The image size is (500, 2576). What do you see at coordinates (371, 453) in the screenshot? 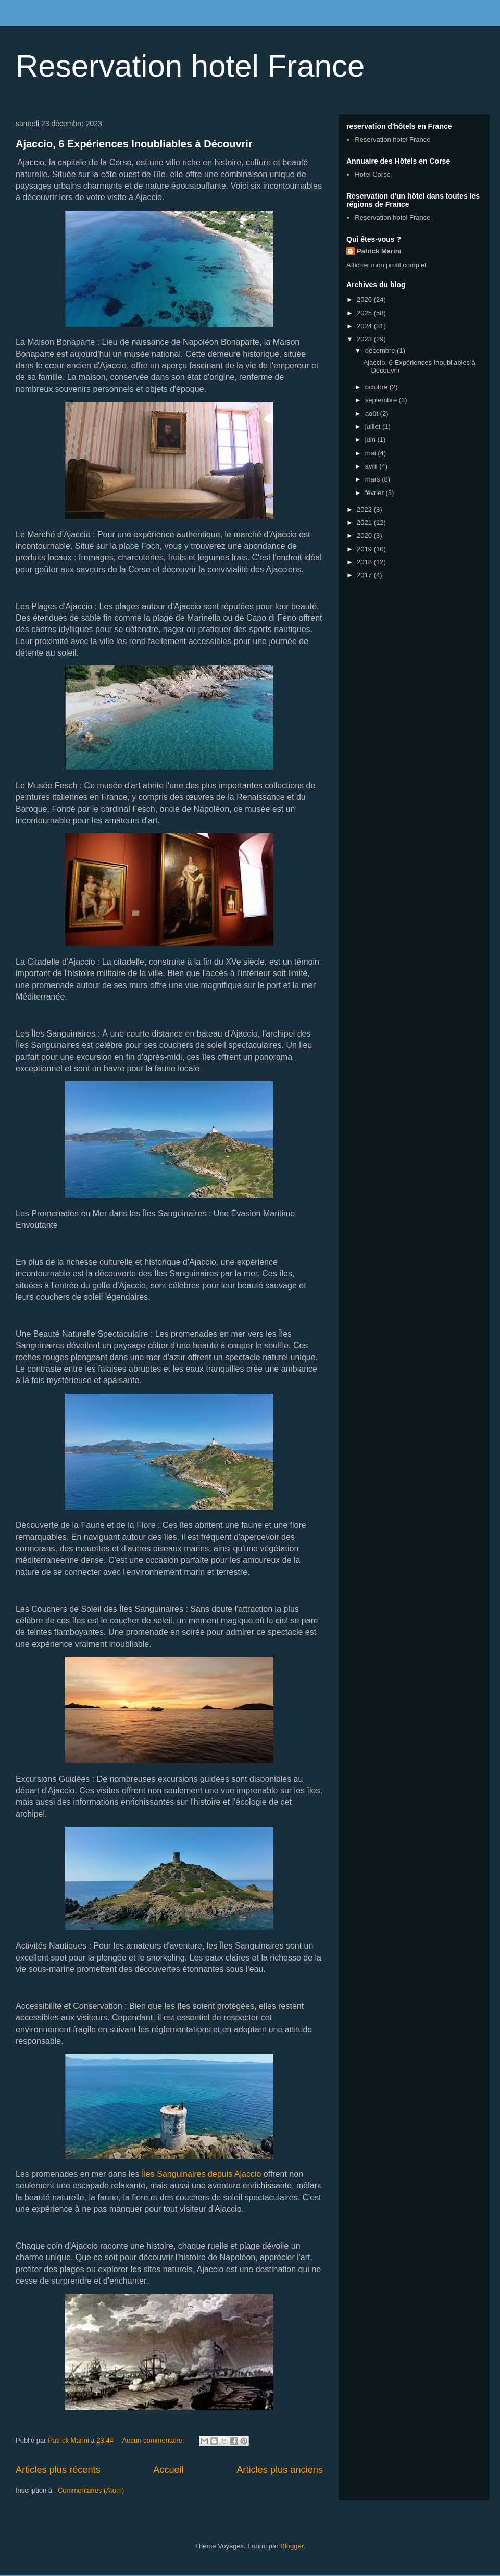
I see `mai` at bounding box center [371, 453].